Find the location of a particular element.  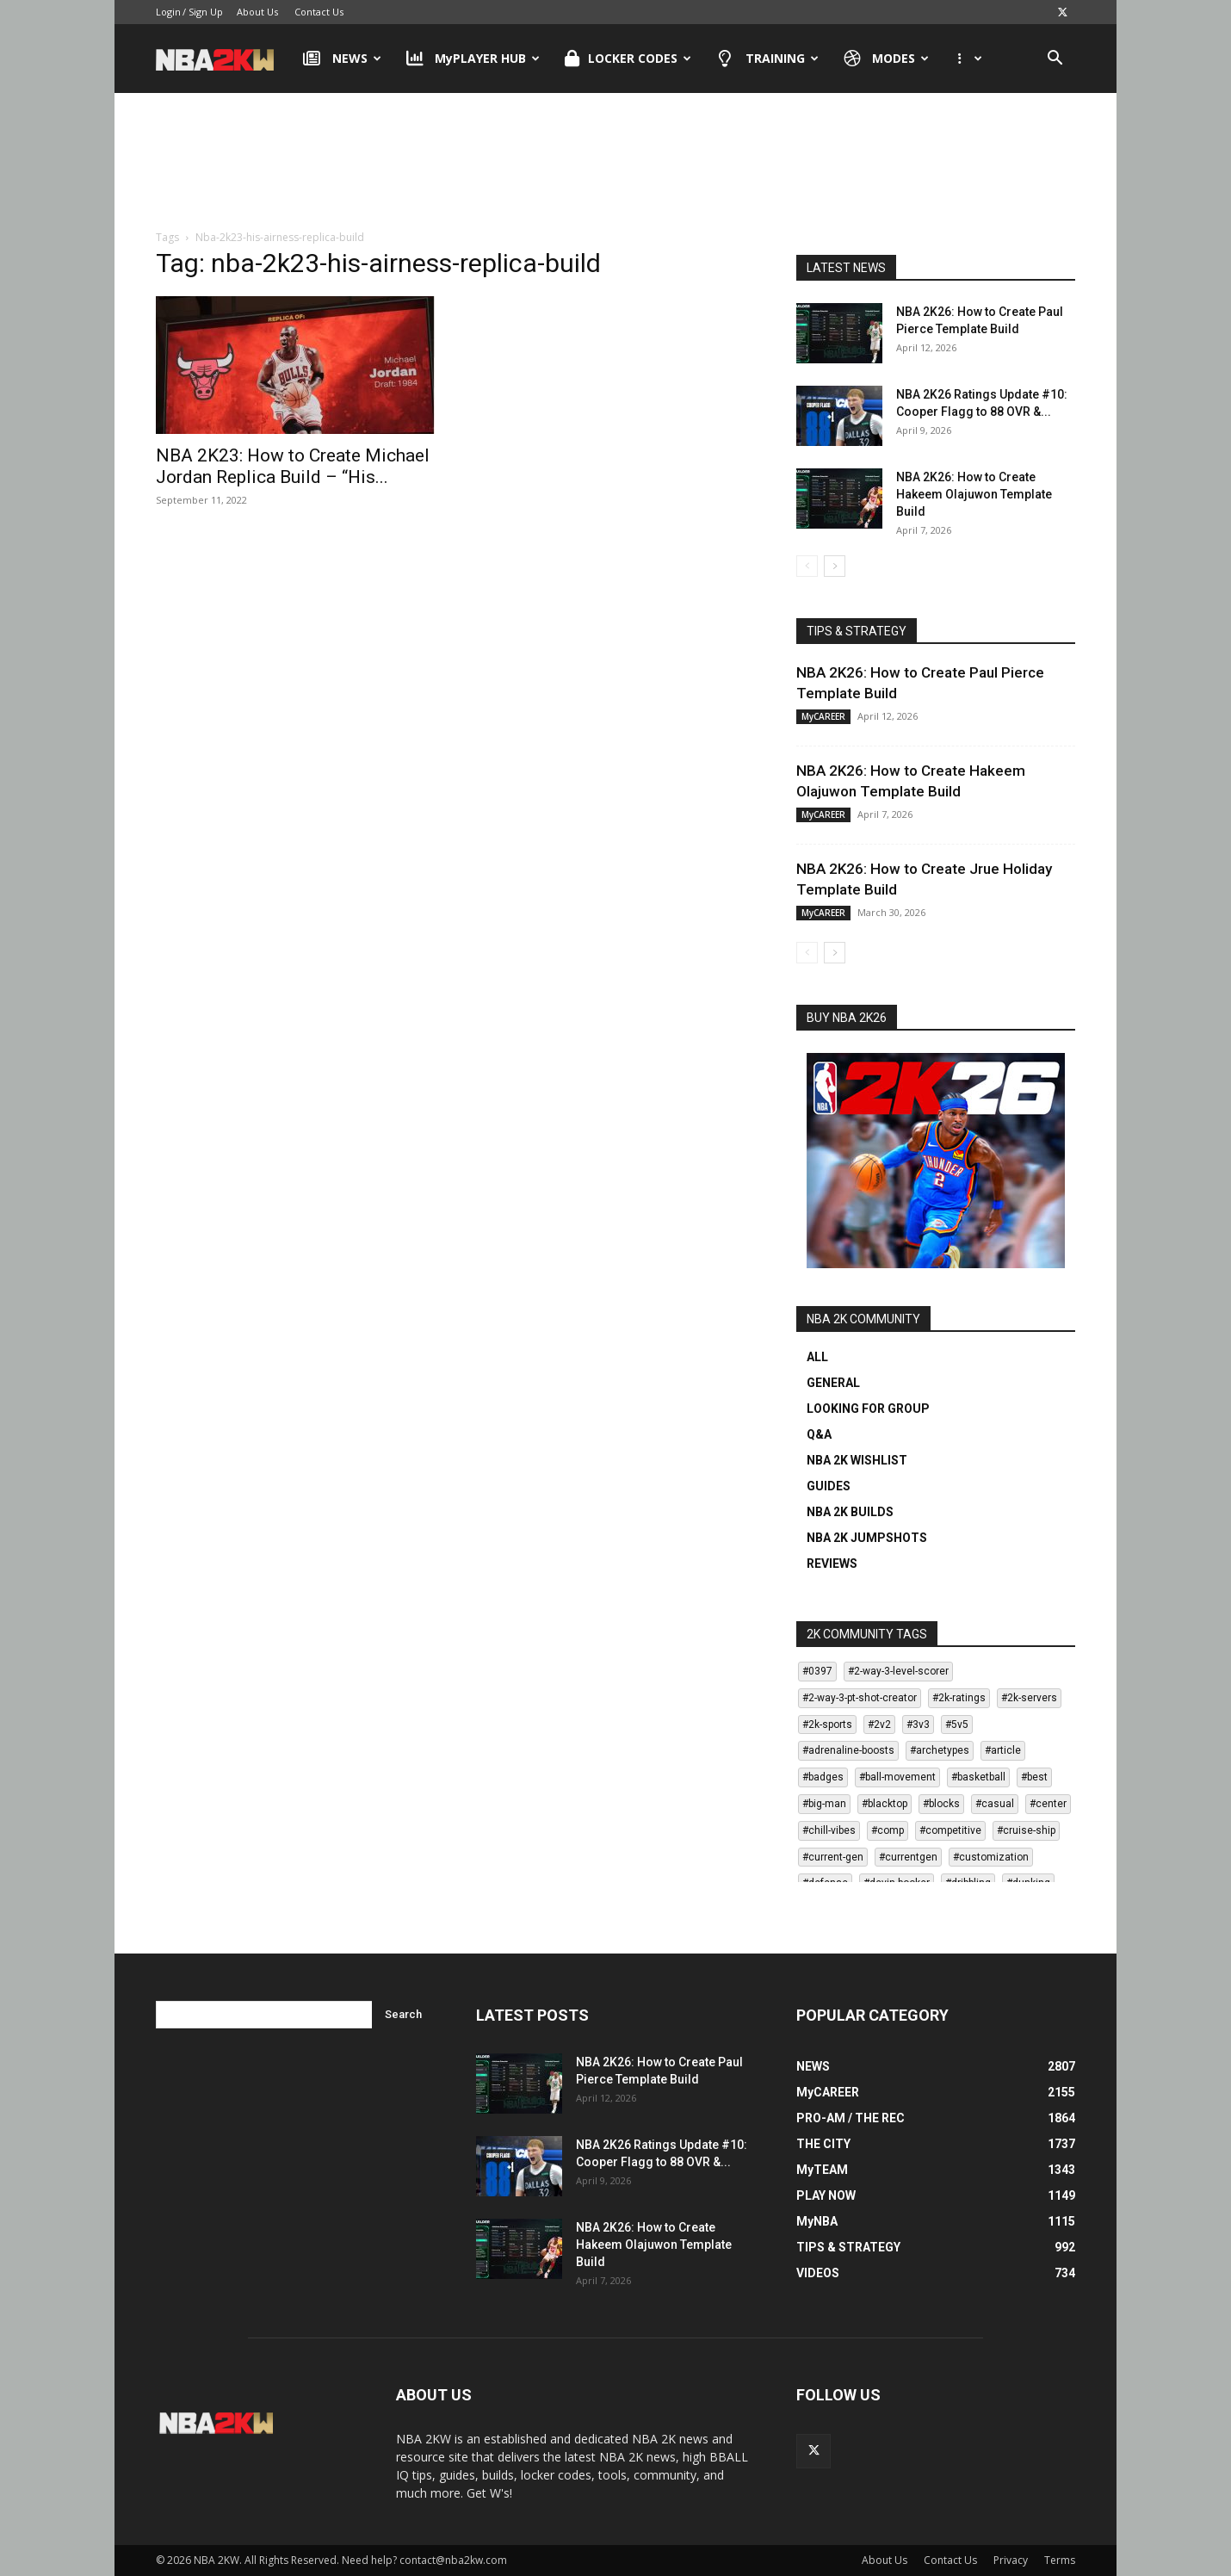

[Logo] is located at coordinates (223, 58).